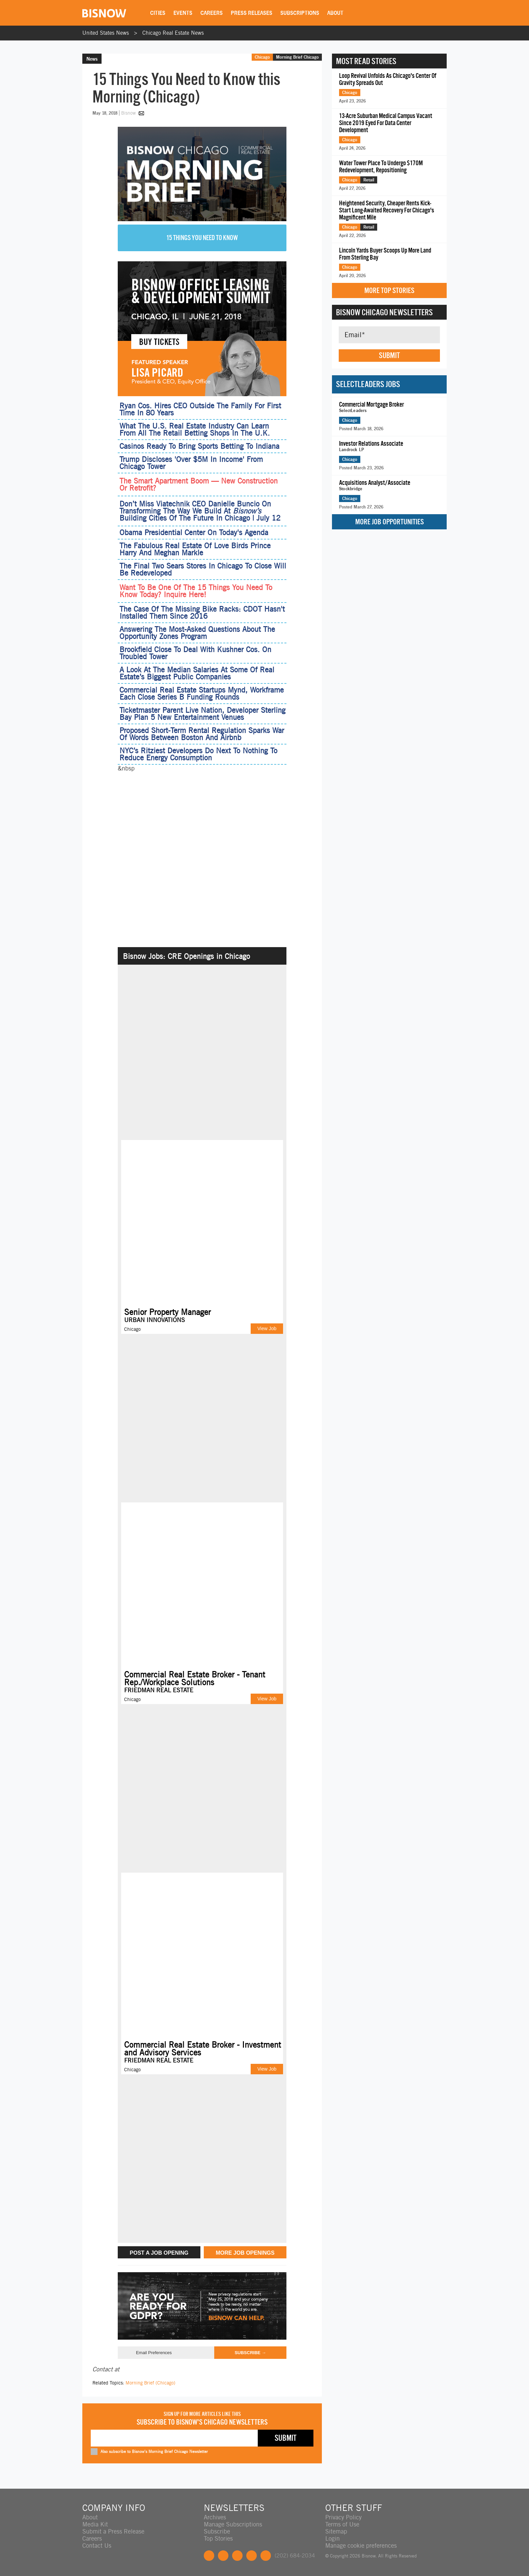 The height and width of the screenshot is (2576, 529). What do you see at coordinates (251, 12) in the screenshot?
I see `Press Releases` at bounding box center [251, 12].